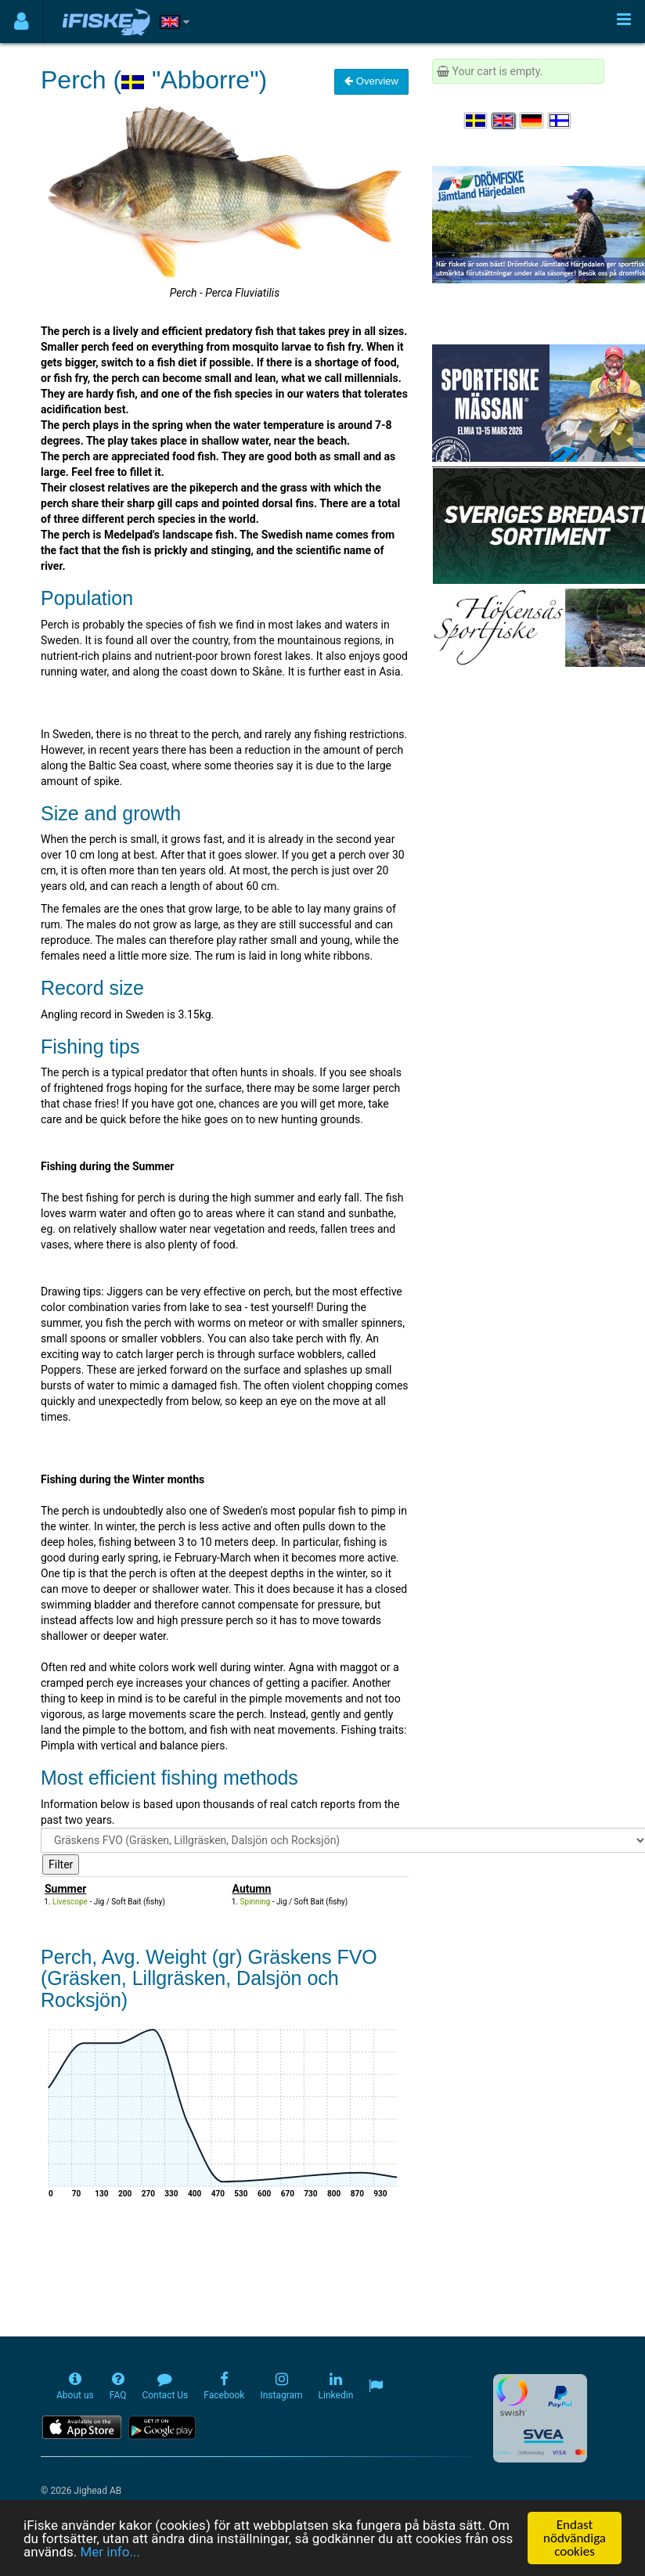 Image resolution: width=645 pixels, height=2576 pixels. Describe the element at coordinates (477, 120) in the screenshot. I see `[Välj språk Svenska]` at that location.